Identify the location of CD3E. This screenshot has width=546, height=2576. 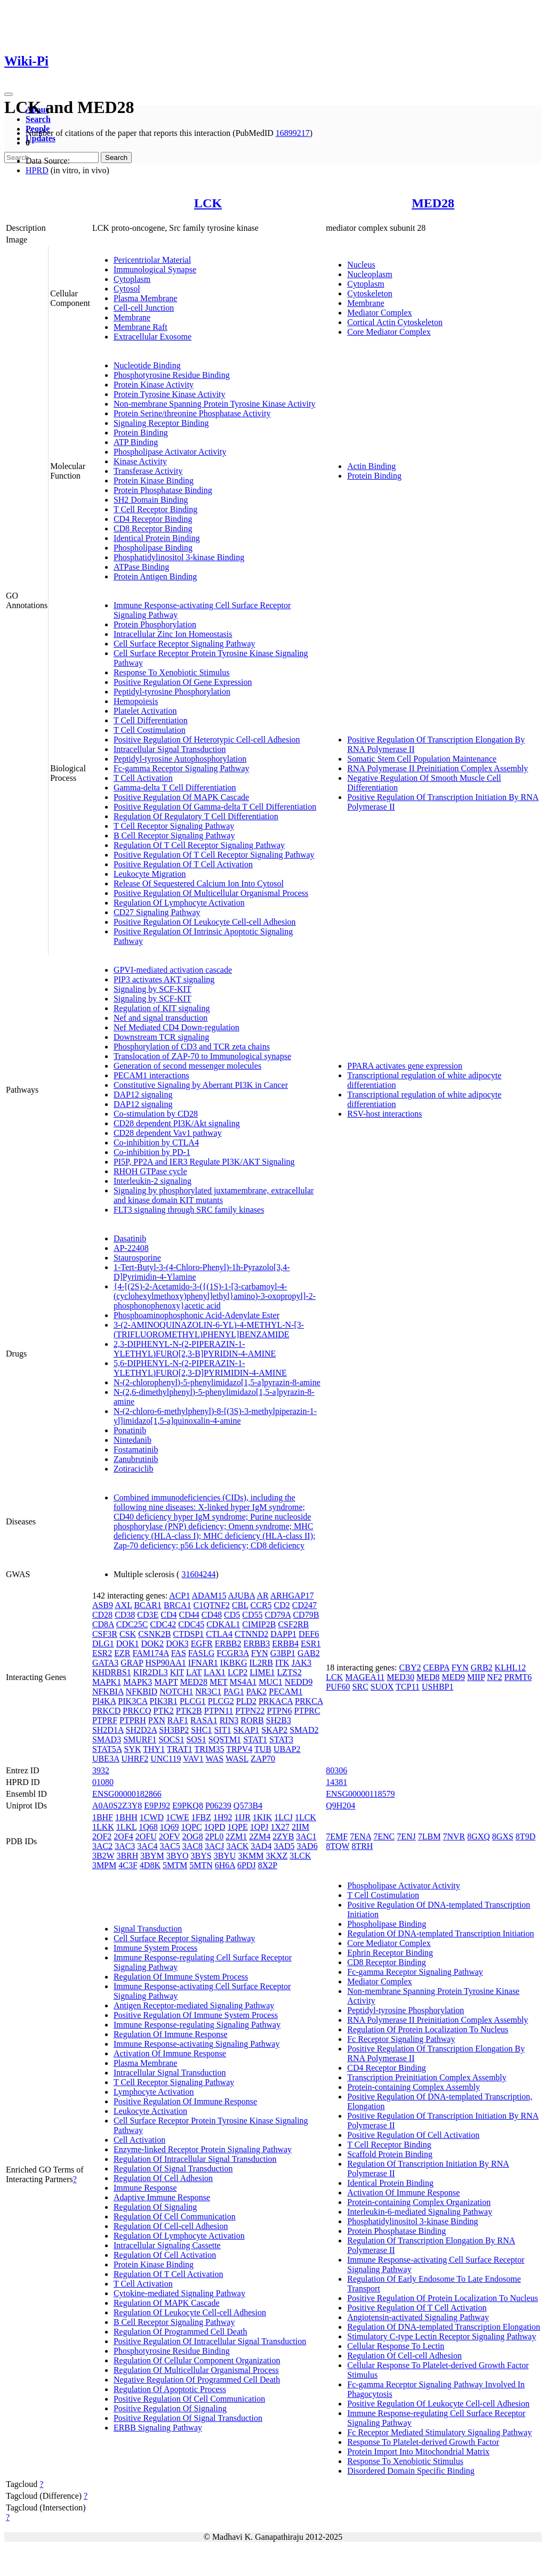
(147, 1614).